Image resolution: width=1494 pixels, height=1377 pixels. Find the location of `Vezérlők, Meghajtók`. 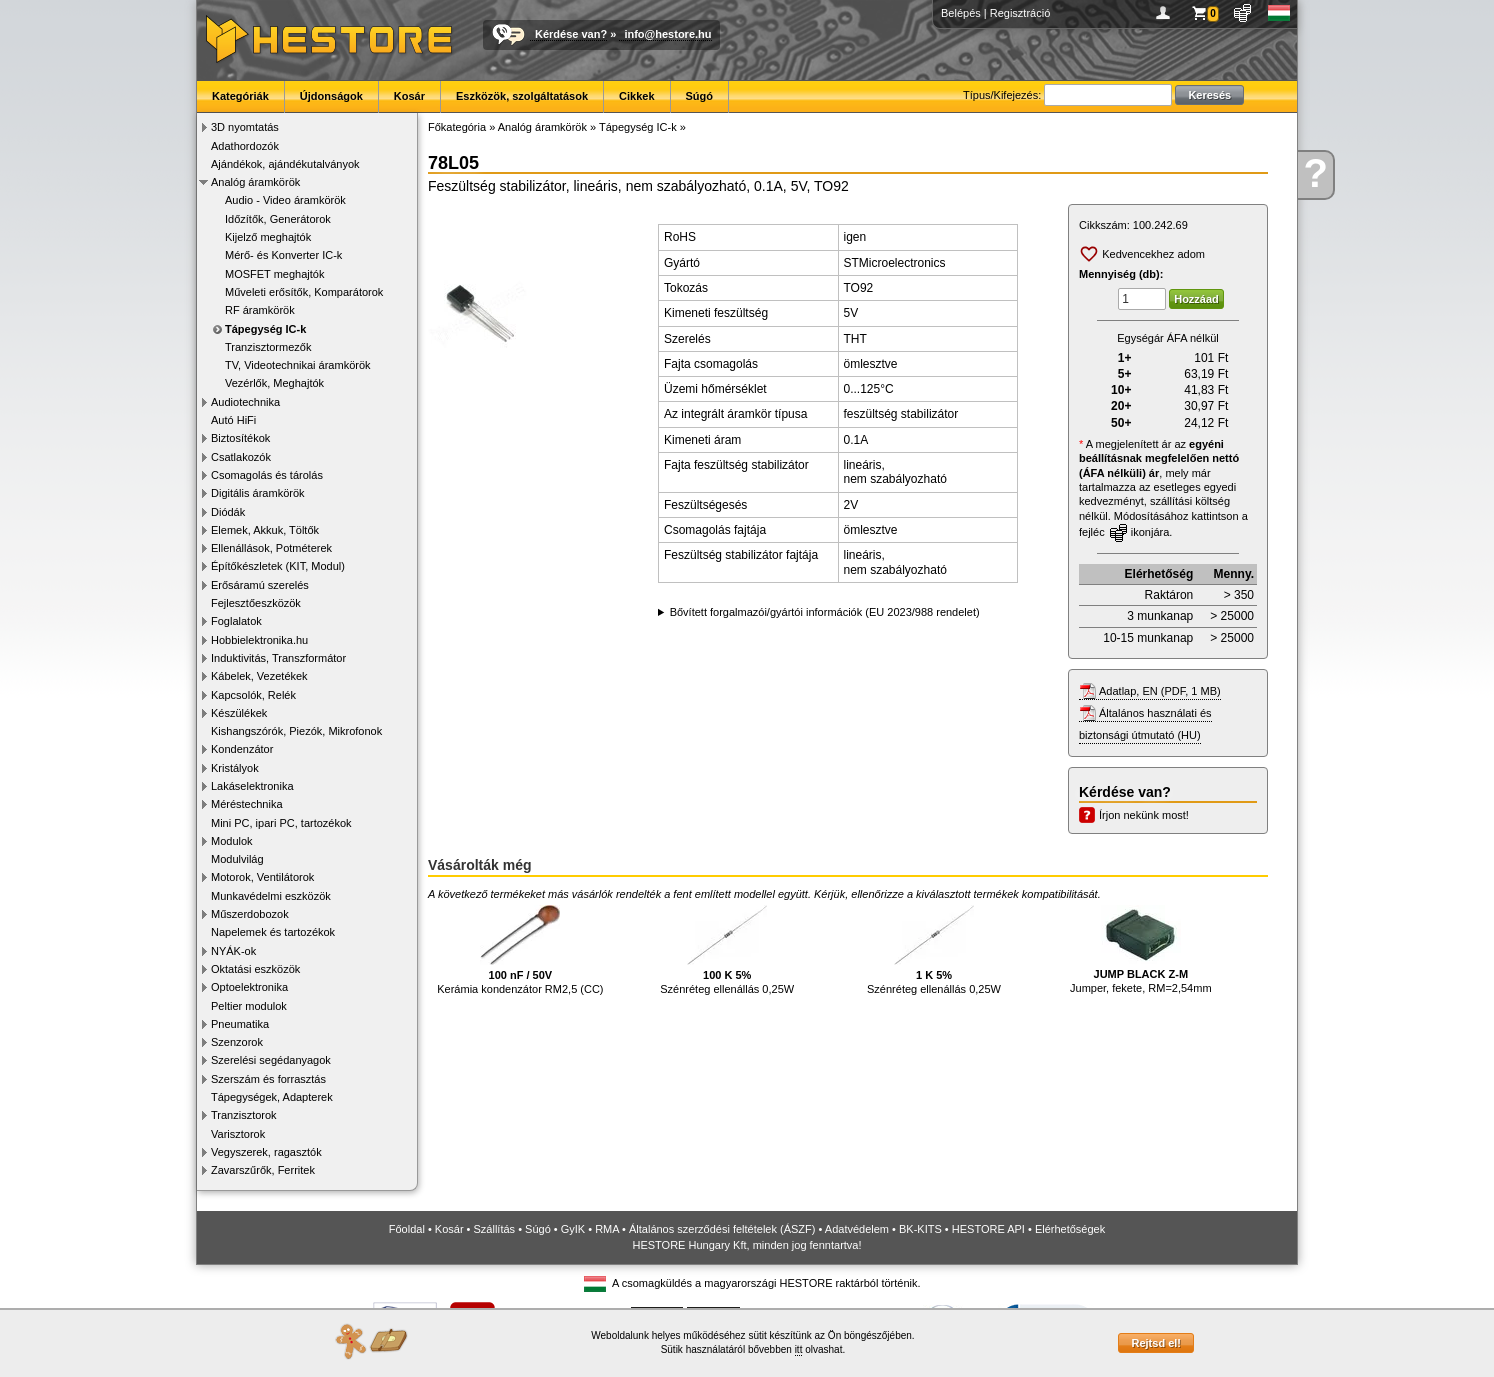

Vezérlők, Meghajtók is located at coordinates (274, 383).